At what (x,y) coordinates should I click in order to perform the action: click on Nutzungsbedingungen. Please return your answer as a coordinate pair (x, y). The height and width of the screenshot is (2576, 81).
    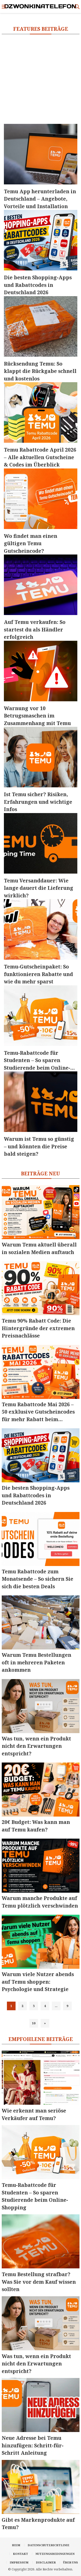
    Looking at the image, I should click on (55, 2554).